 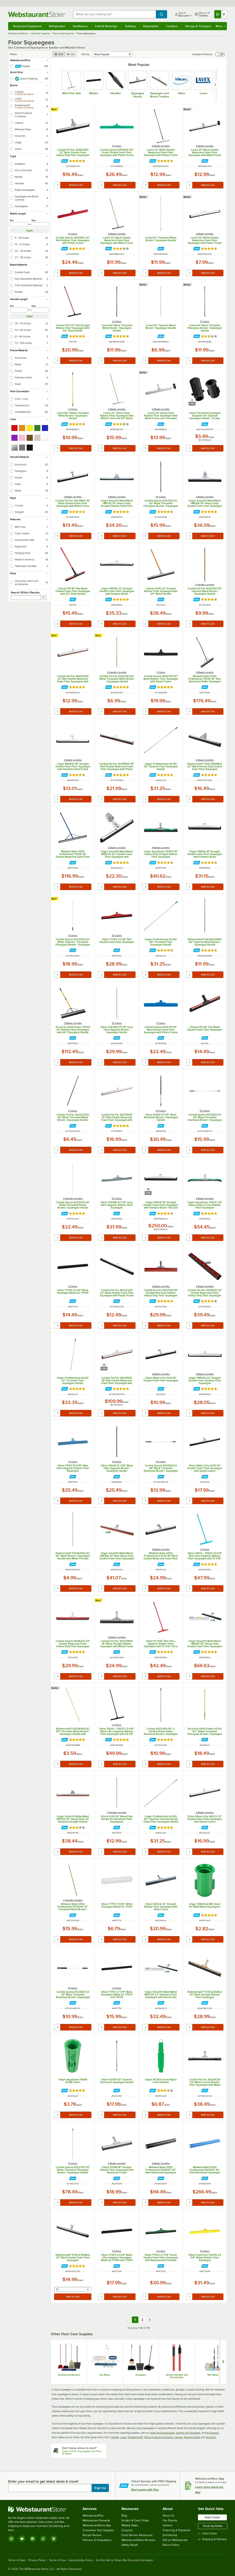 What do you see at coordinates (170, 2535) in the screenshot?
I see `Scholarship` at bounding box center [170, 2535].